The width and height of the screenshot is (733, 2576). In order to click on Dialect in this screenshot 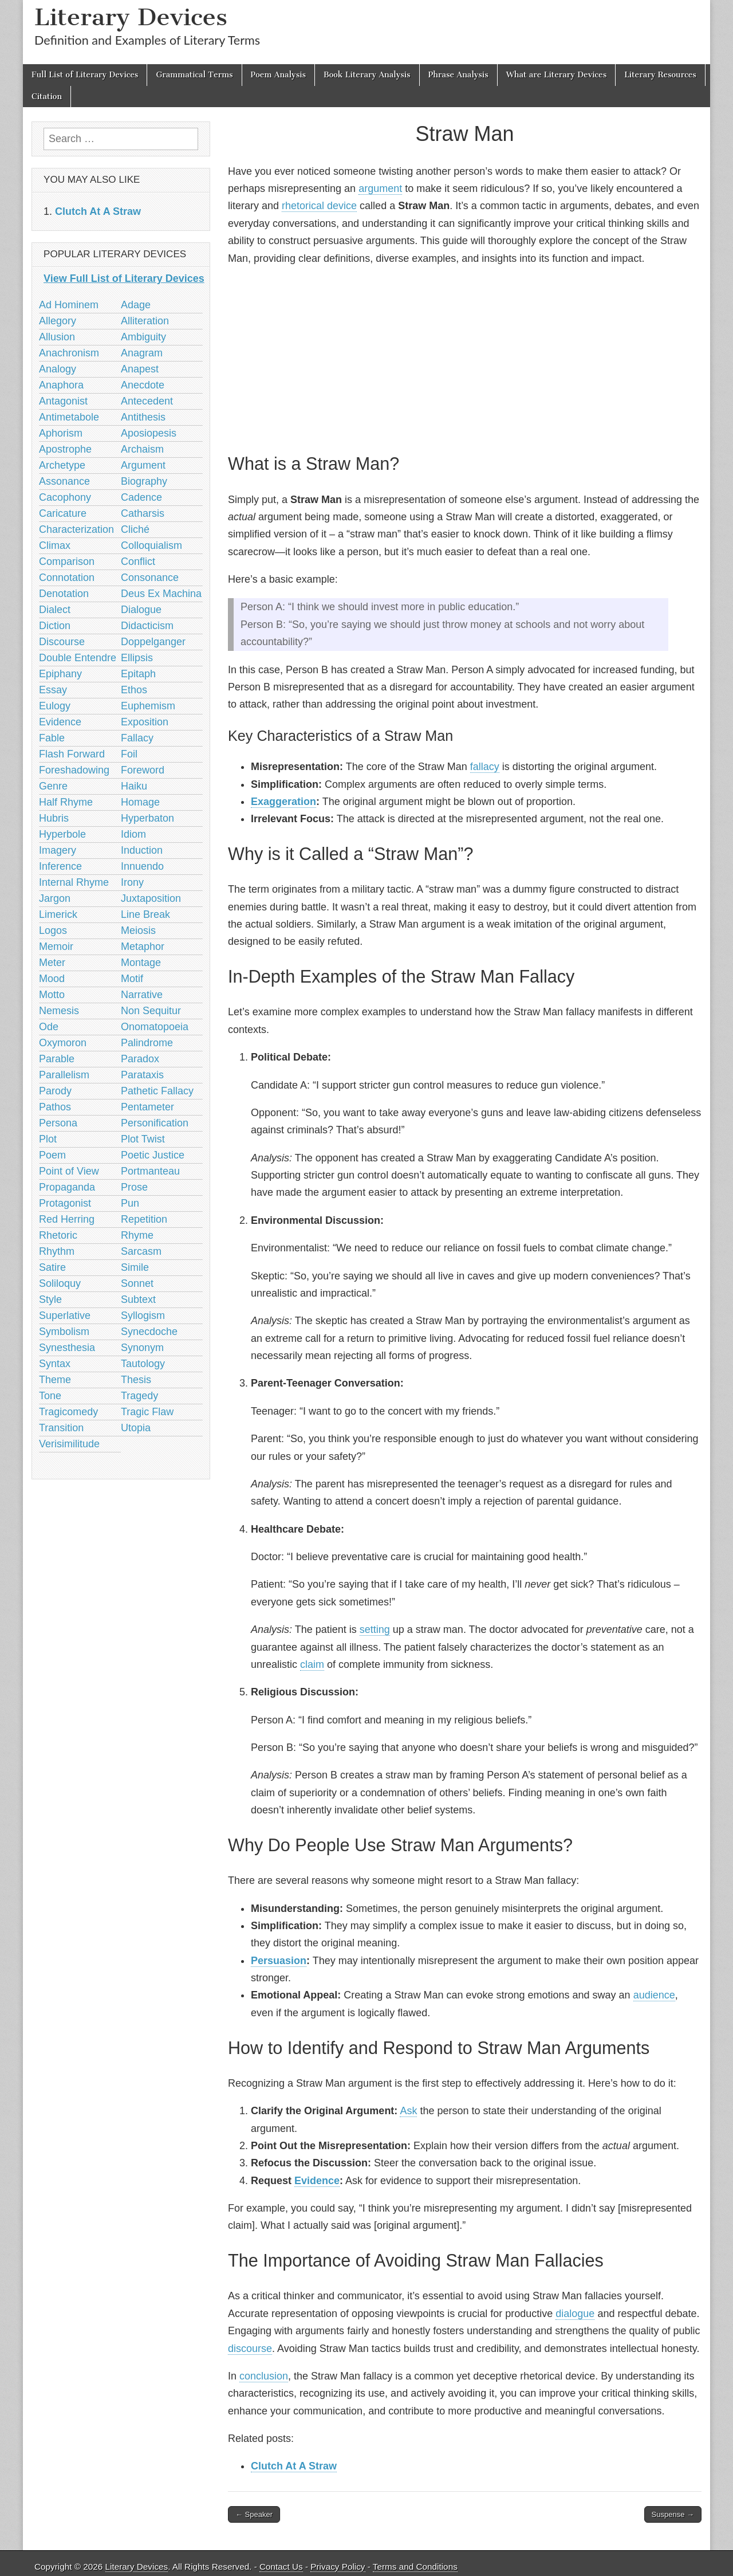, I will do `click(54, 609)`.